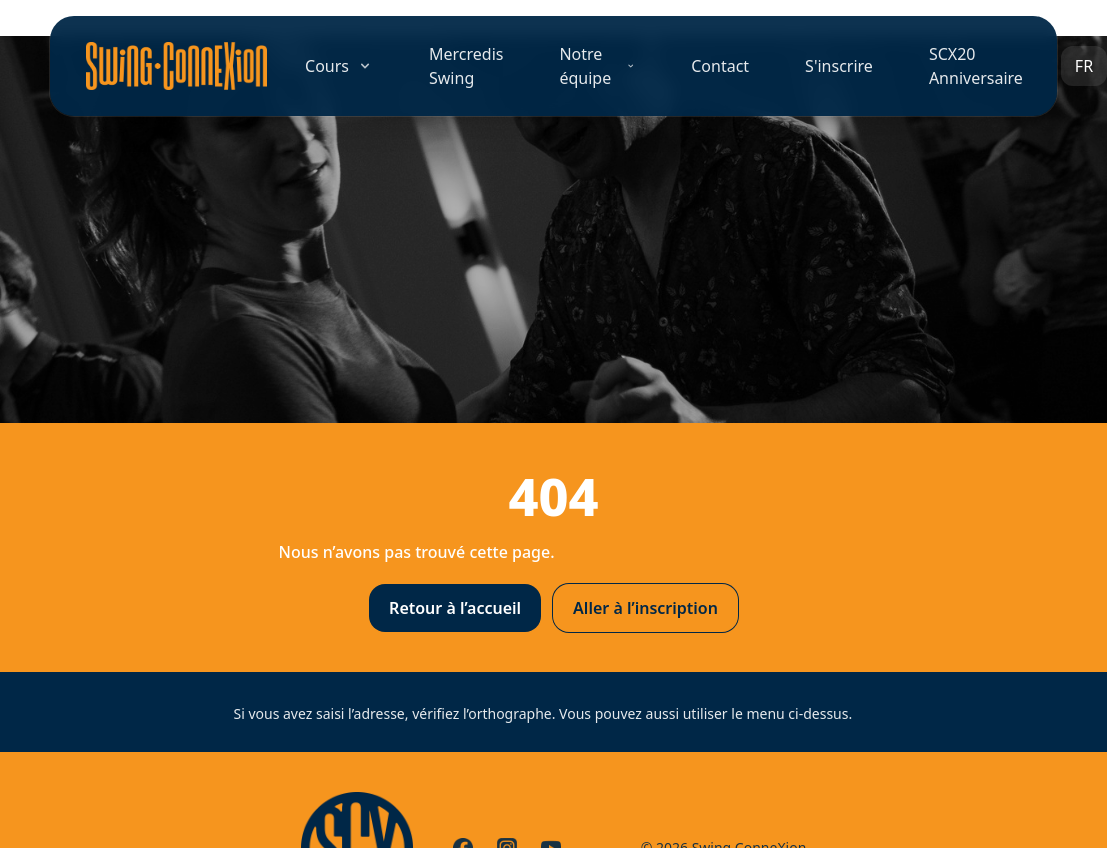 This screenshot has width=1107, height=848. What do you see at coordinates (645, 608) in the screenshot?
I see `Aller à l’inscription` at bounding box center [645, 608].